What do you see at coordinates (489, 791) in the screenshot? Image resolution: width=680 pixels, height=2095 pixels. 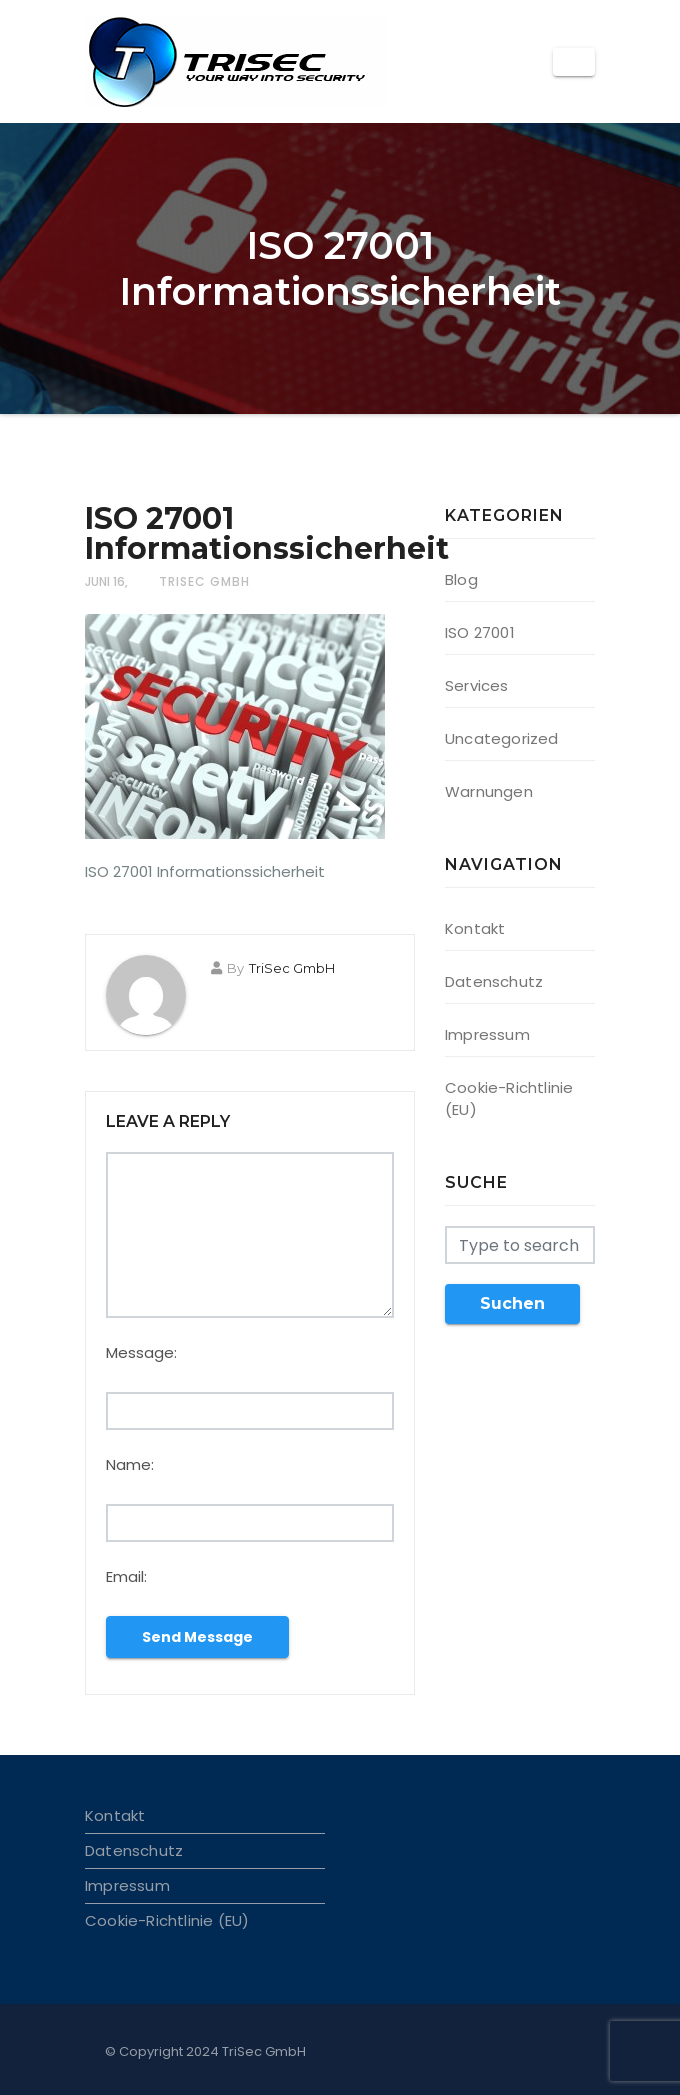 I see `Warnungen` at bounding box center [489, 791].